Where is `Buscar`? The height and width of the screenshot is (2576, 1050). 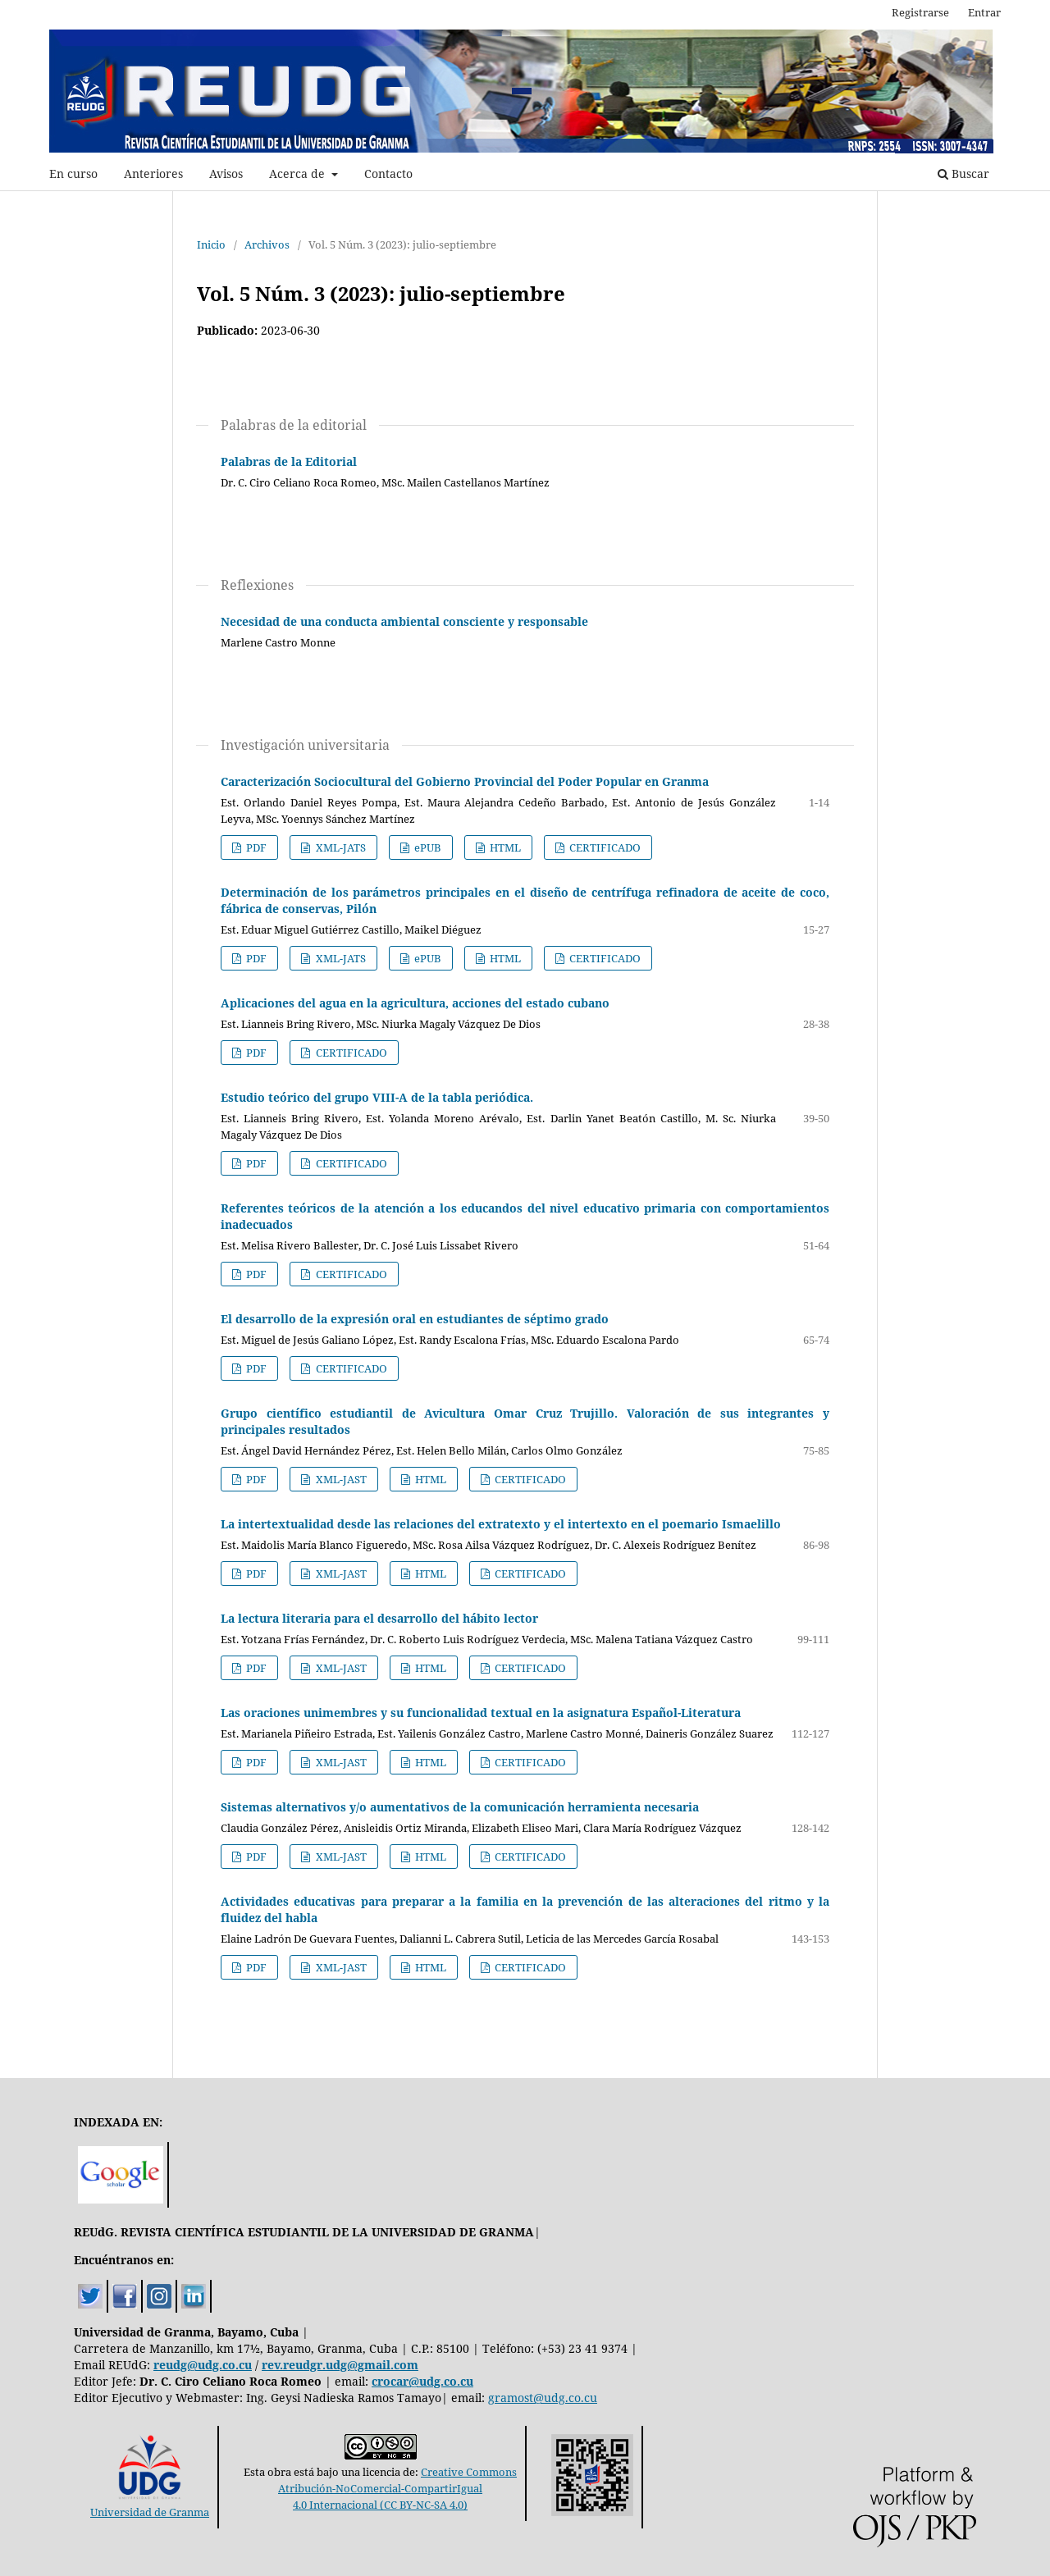 Buscar is located at coordinates (963, 173).